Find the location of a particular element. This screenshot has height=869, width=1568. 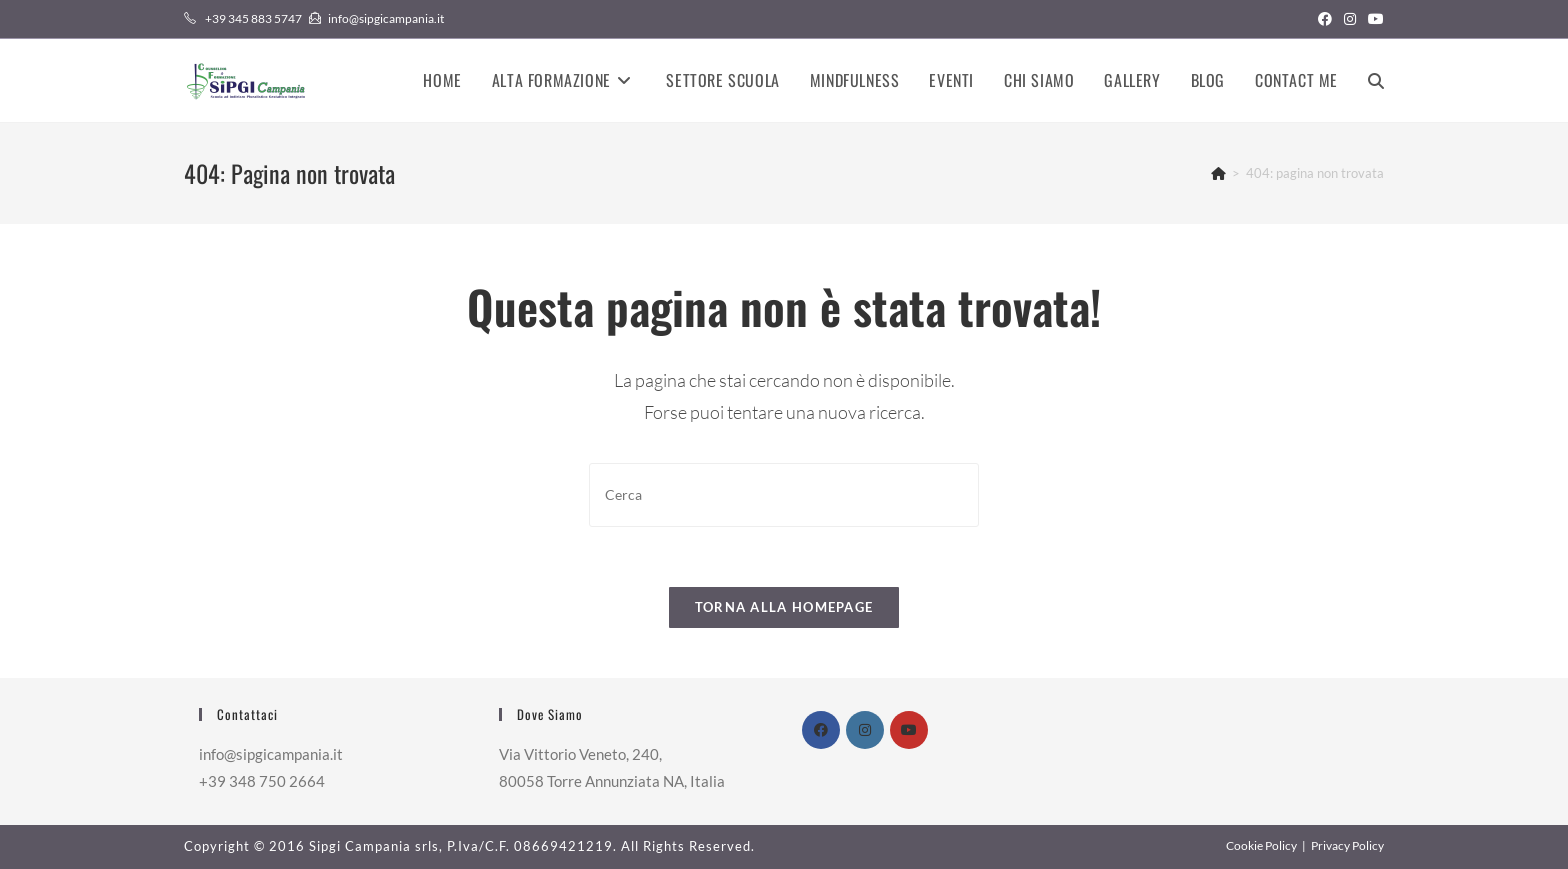

[Youtube] is located at coordinates (909, 730).